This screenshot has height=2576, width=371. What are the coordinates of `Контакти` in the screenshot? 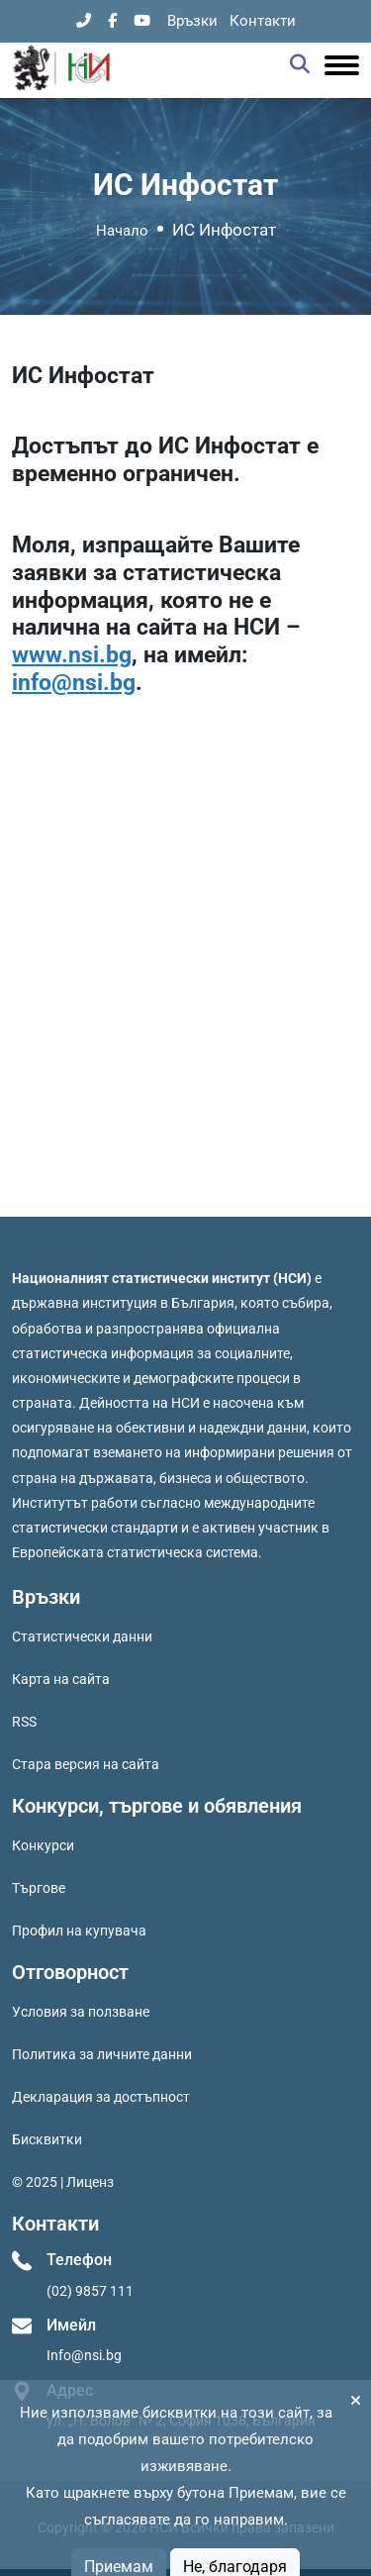 It's located at (263, 21).